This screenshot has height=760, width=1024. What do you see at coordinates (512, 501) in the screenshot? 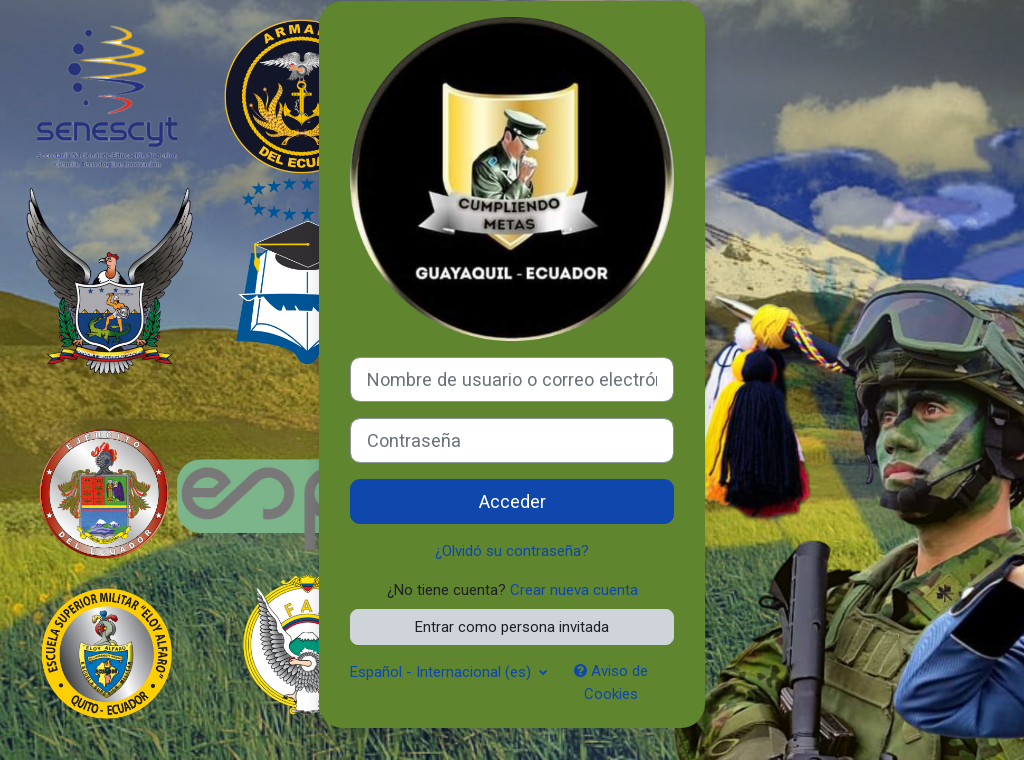
I see `Acceder` at bounding box center [512, 501].